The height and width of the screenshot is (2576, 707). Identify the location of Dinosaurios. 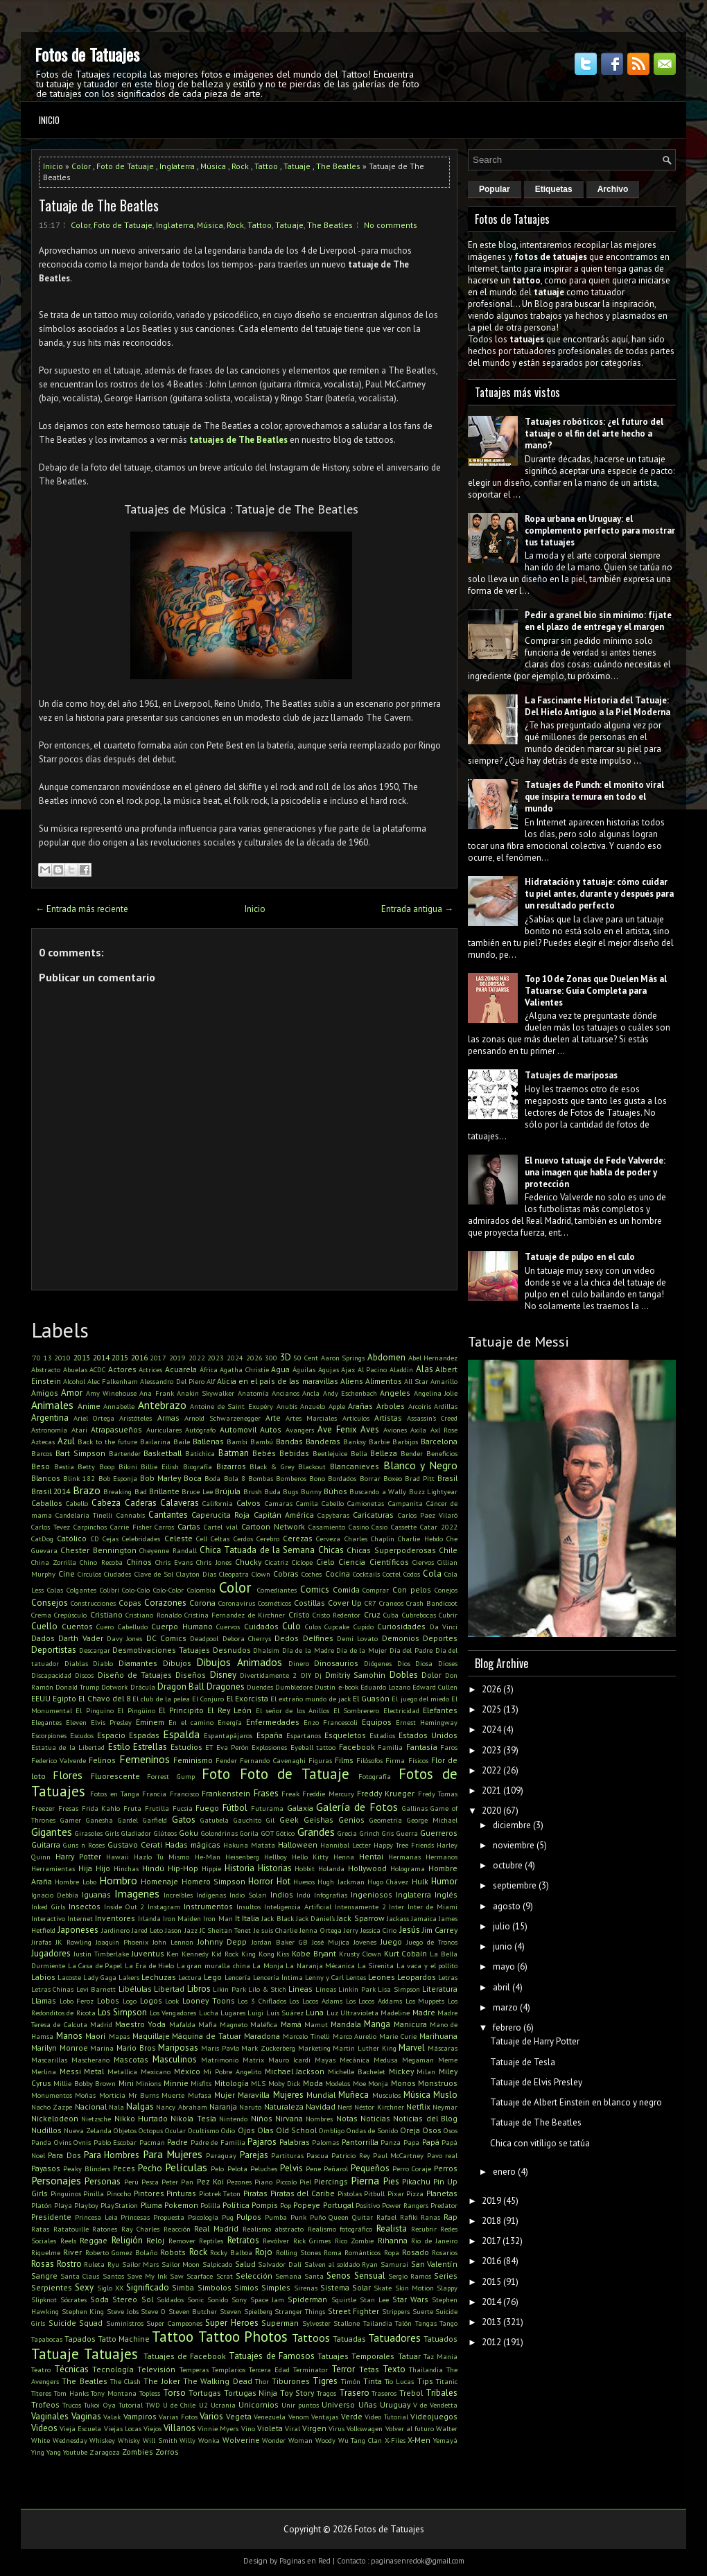
(336, 1663).